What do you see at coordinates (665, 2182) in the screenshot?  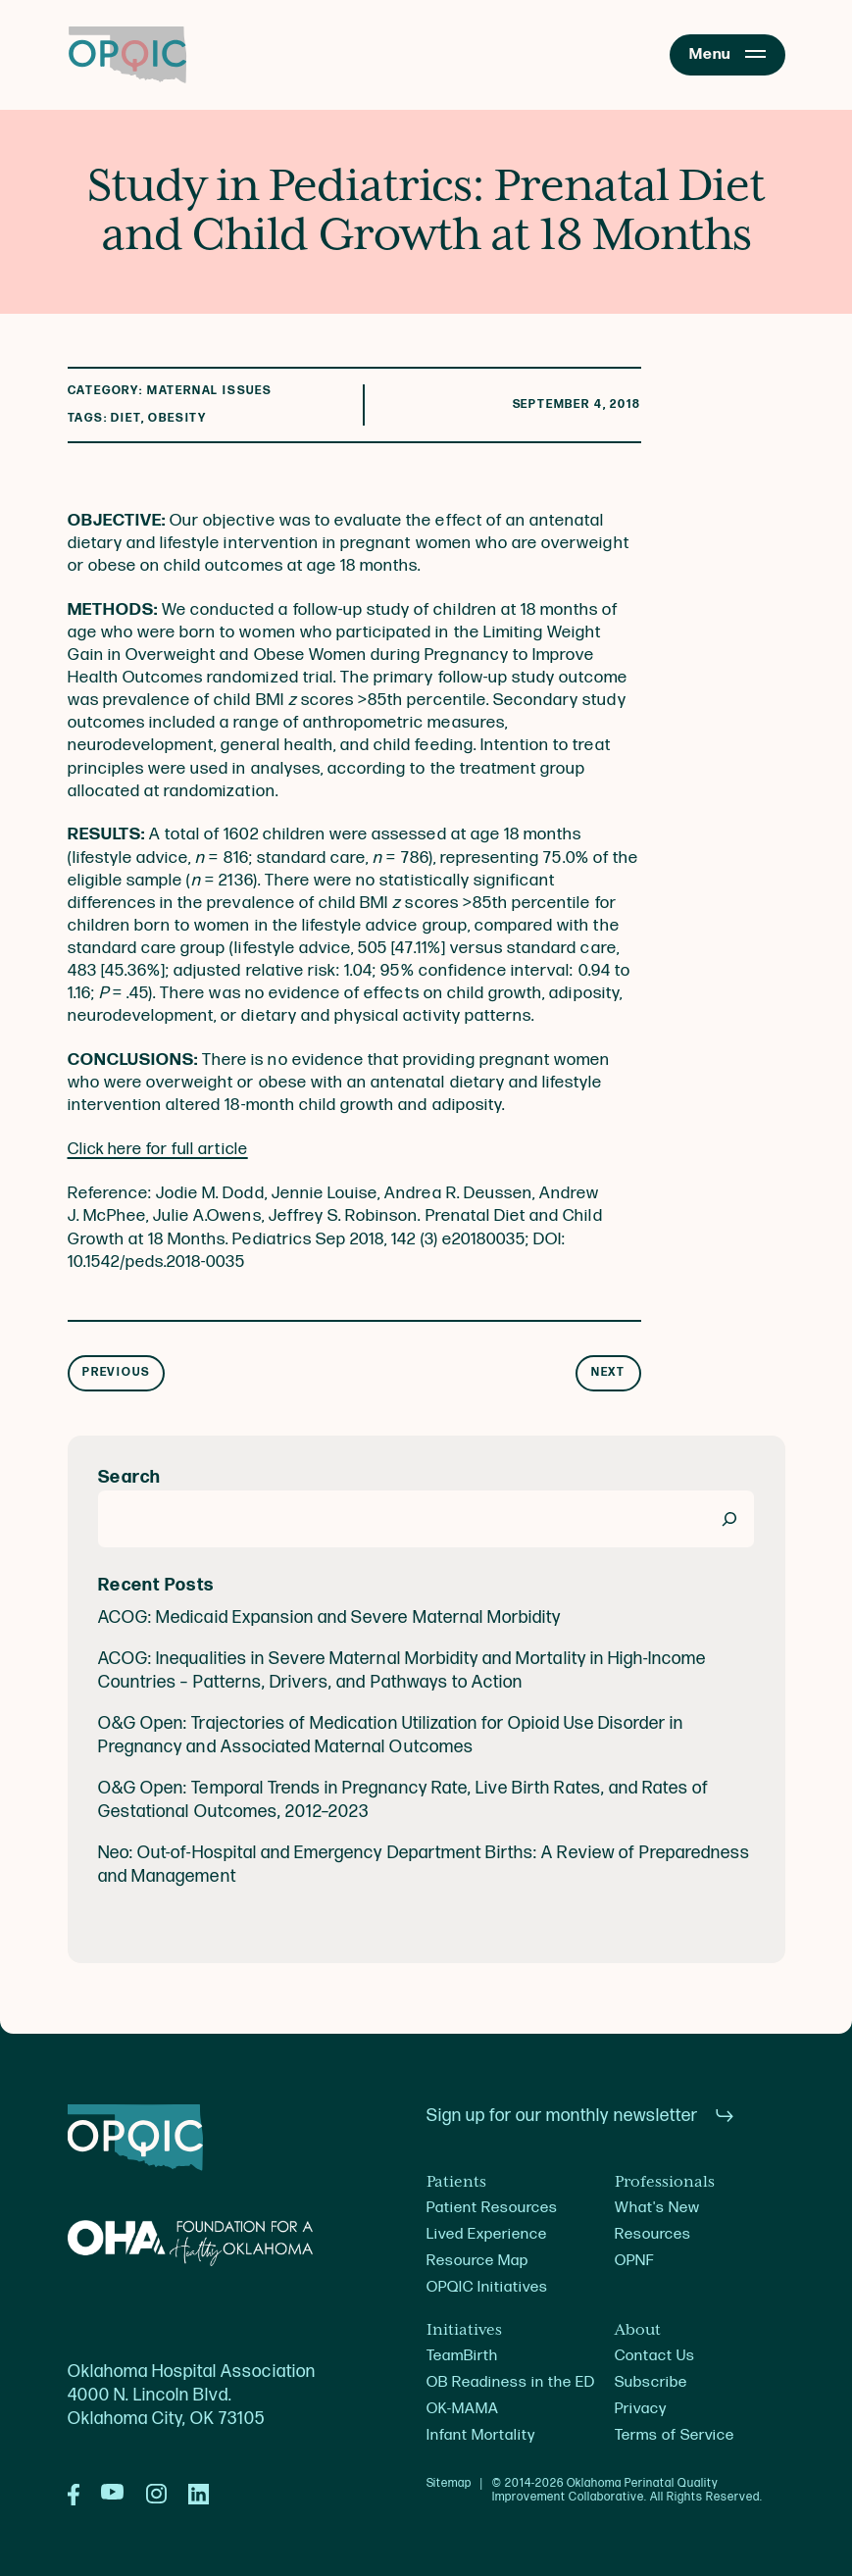 I see `Professionals` at bounding box center [665, 2182].